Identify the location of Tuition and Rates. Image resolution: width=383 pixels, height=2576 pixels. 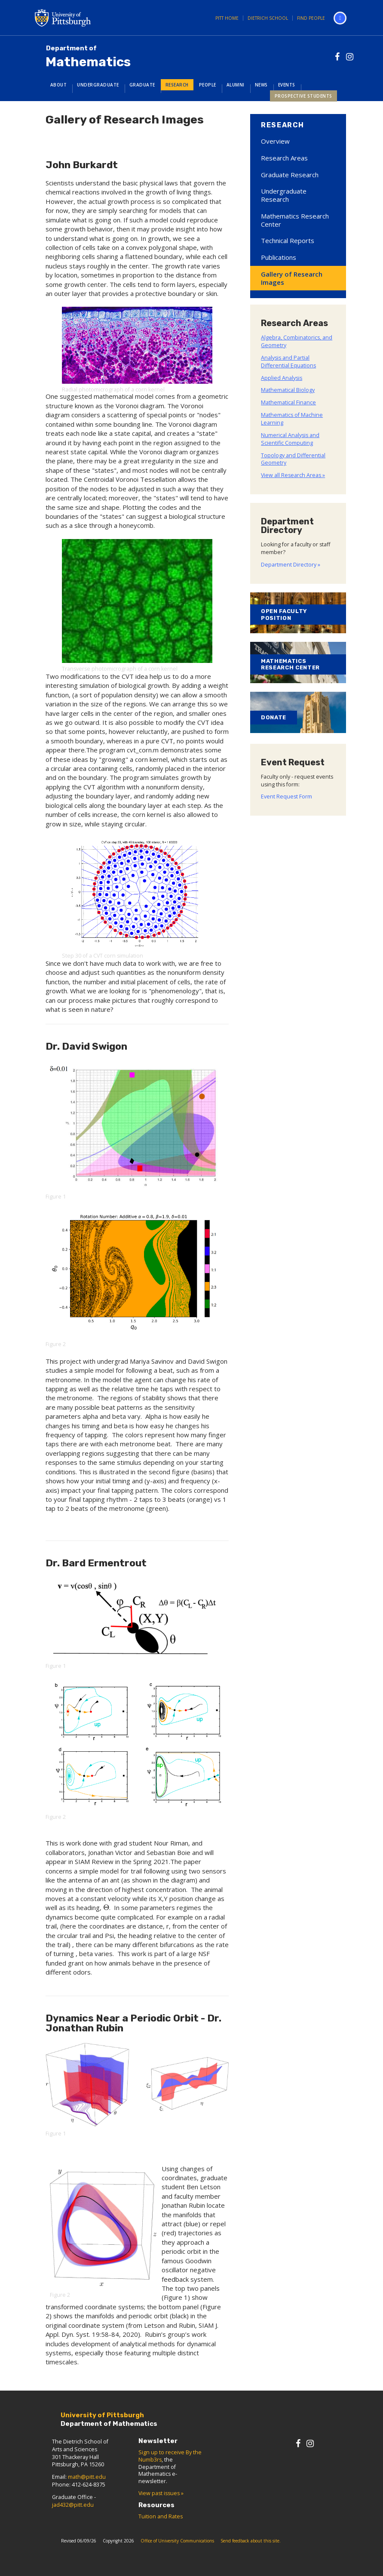
(160, 2516).